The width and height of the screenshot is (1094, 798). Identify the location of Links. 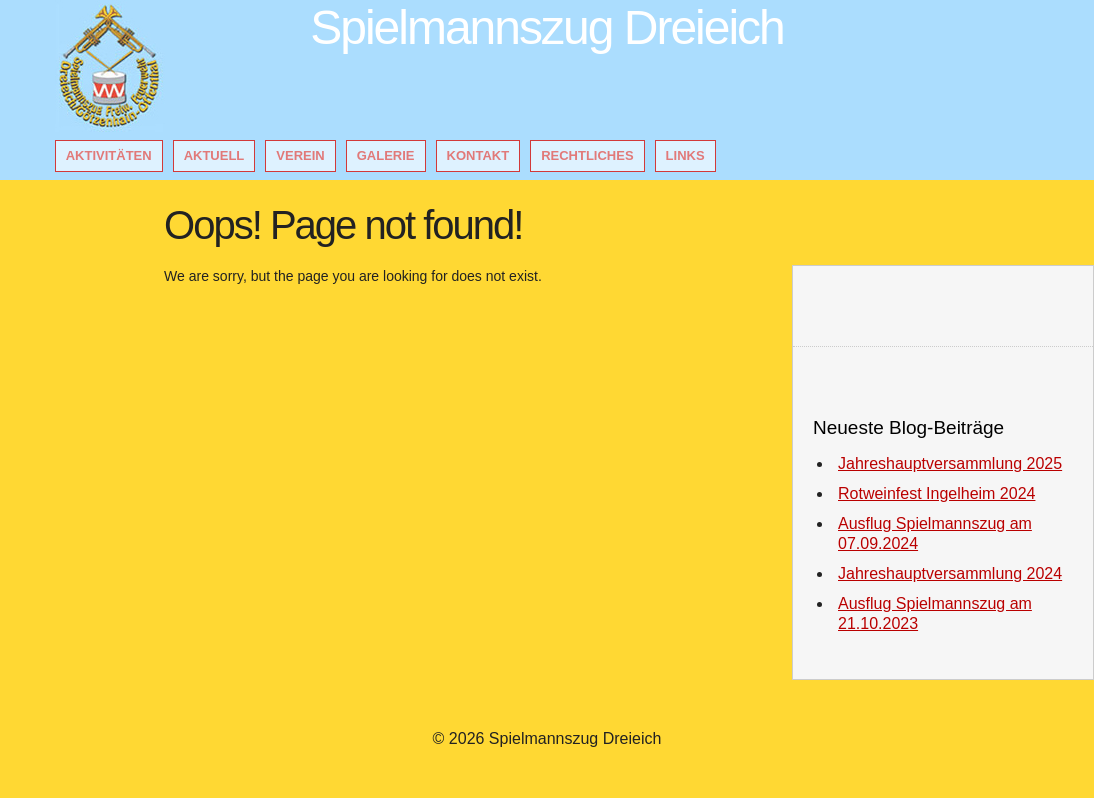
(685, 155).